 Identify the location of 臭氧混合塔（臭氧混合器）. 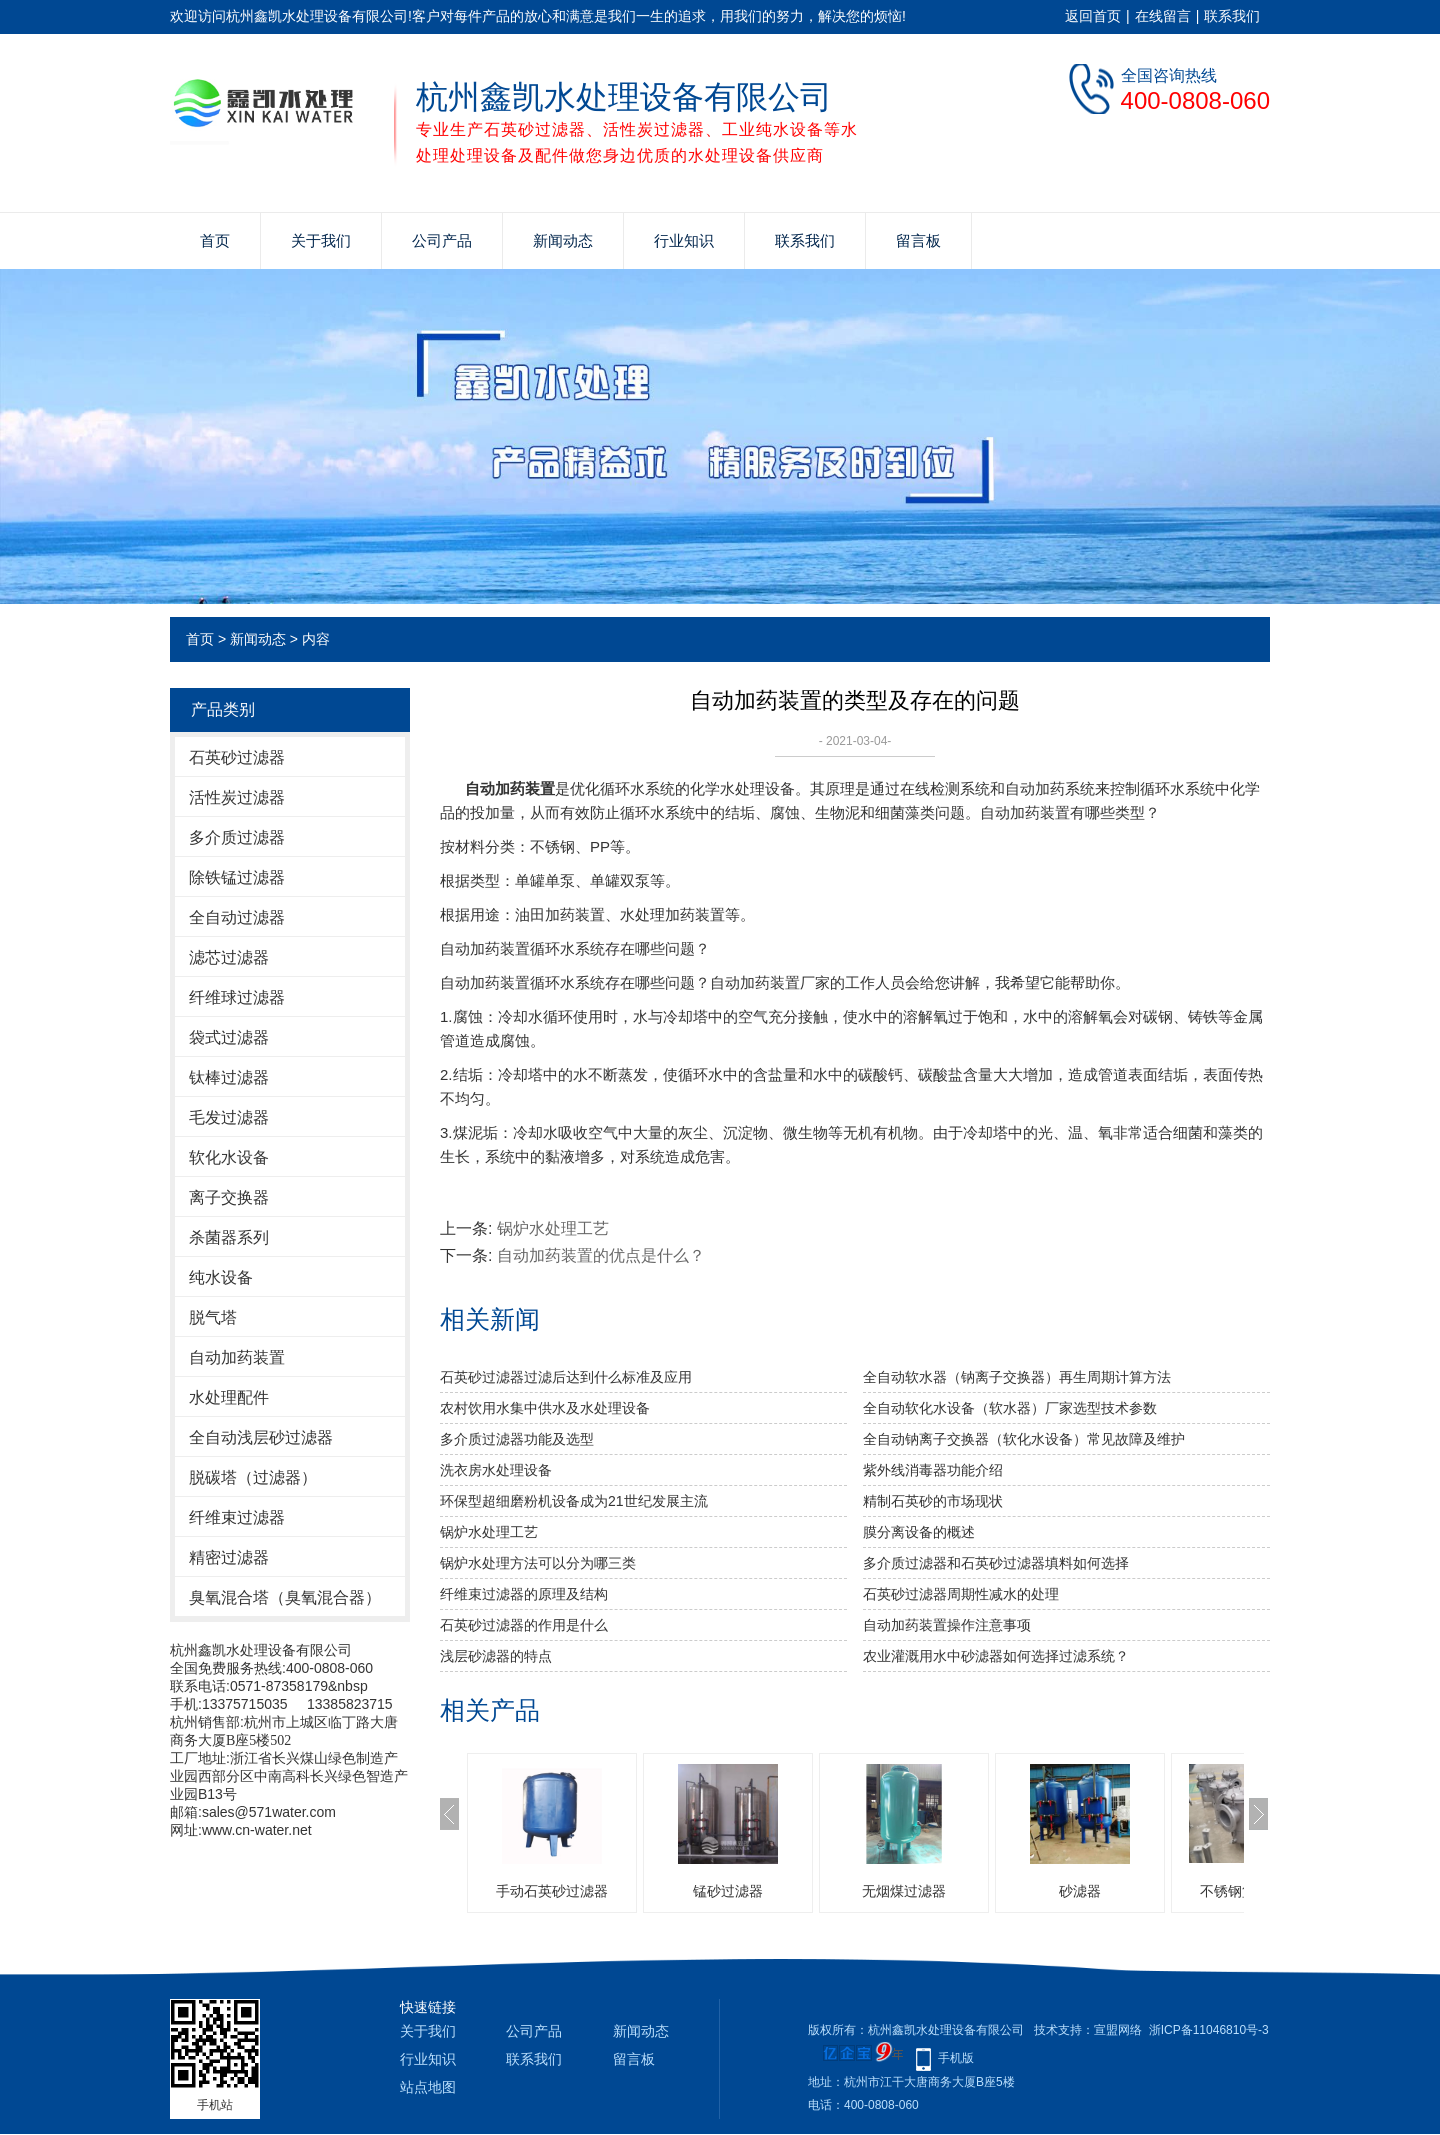
(285, 1597).